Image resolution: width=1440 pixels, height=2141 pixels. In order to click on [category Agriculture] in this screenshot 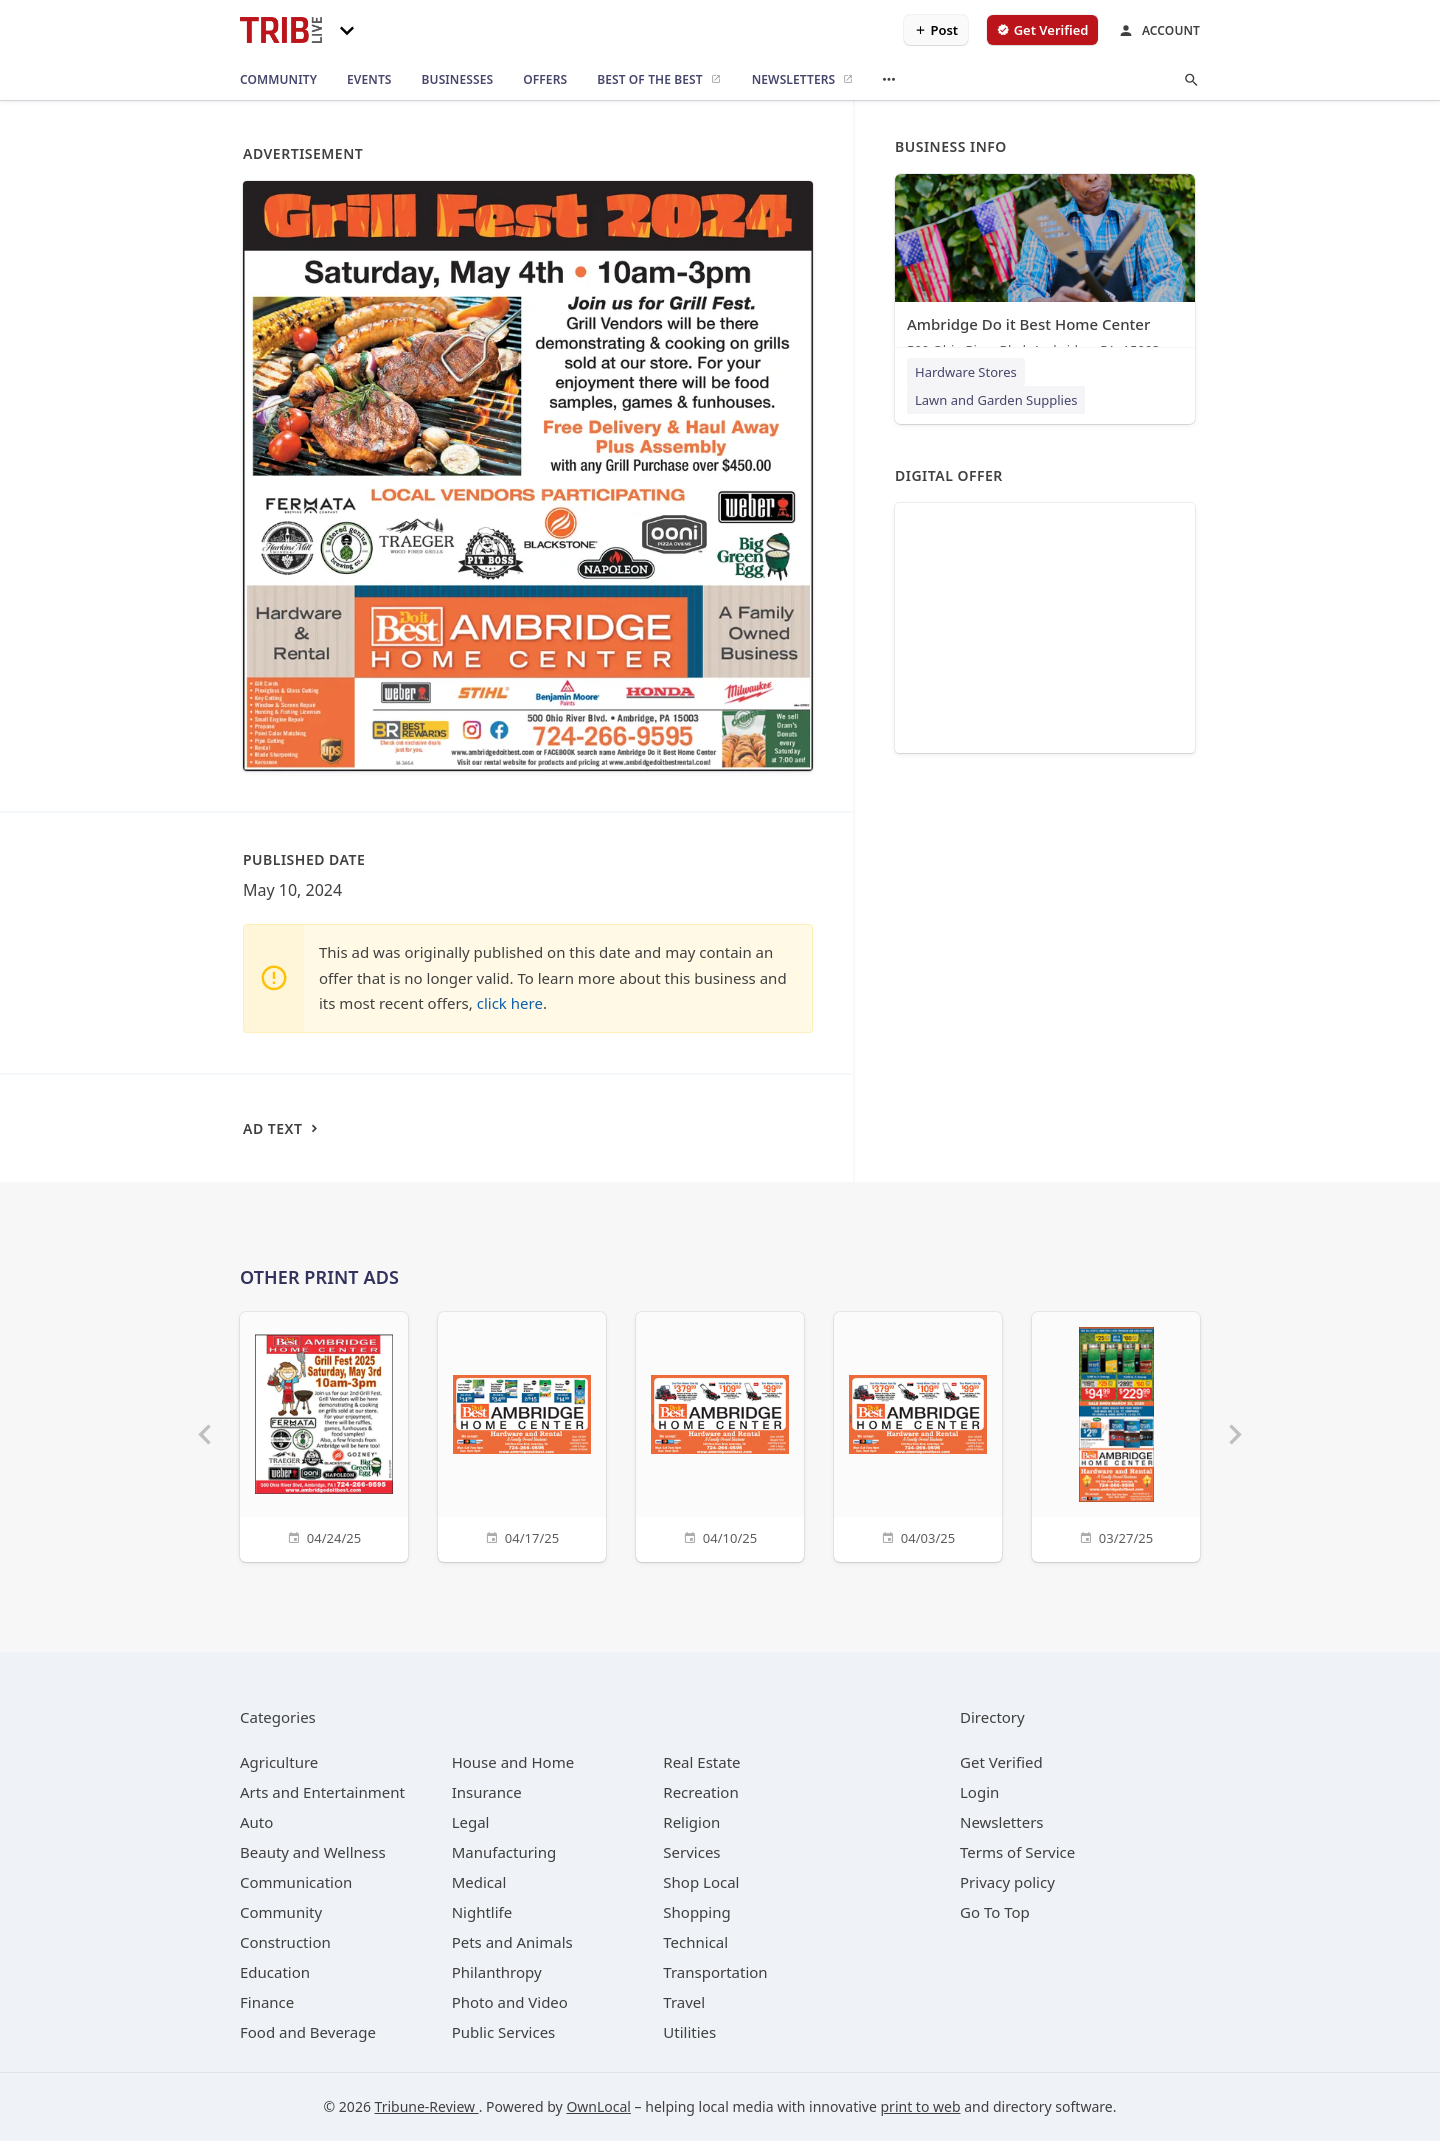, I will do `click(279, 1762)`.